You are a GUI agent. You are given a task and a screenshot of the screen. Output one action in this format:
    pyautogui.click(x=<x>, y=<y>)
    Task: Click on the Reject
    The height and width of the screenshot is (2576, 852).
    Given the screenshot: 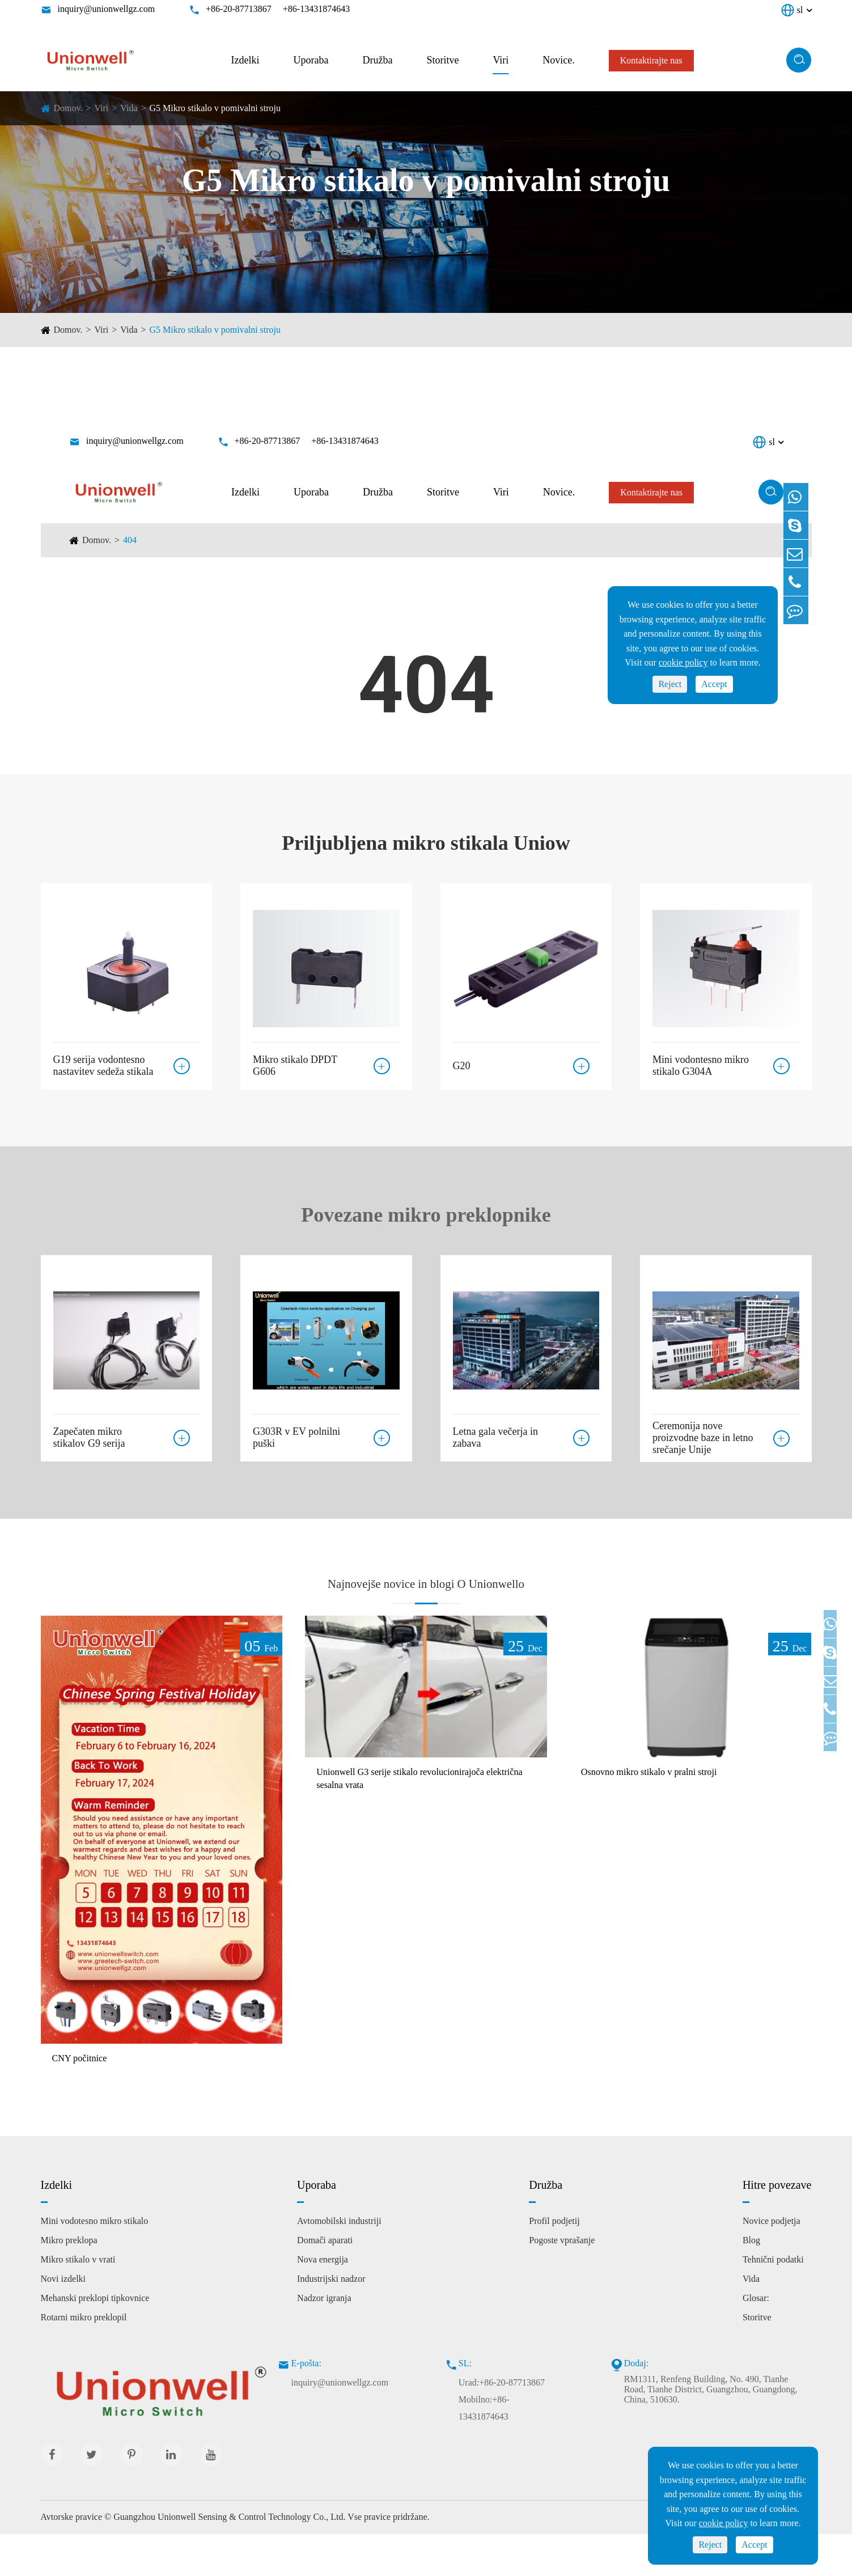 What is the action you would take?
    pyautogui.click(x=710, y=2544)
    